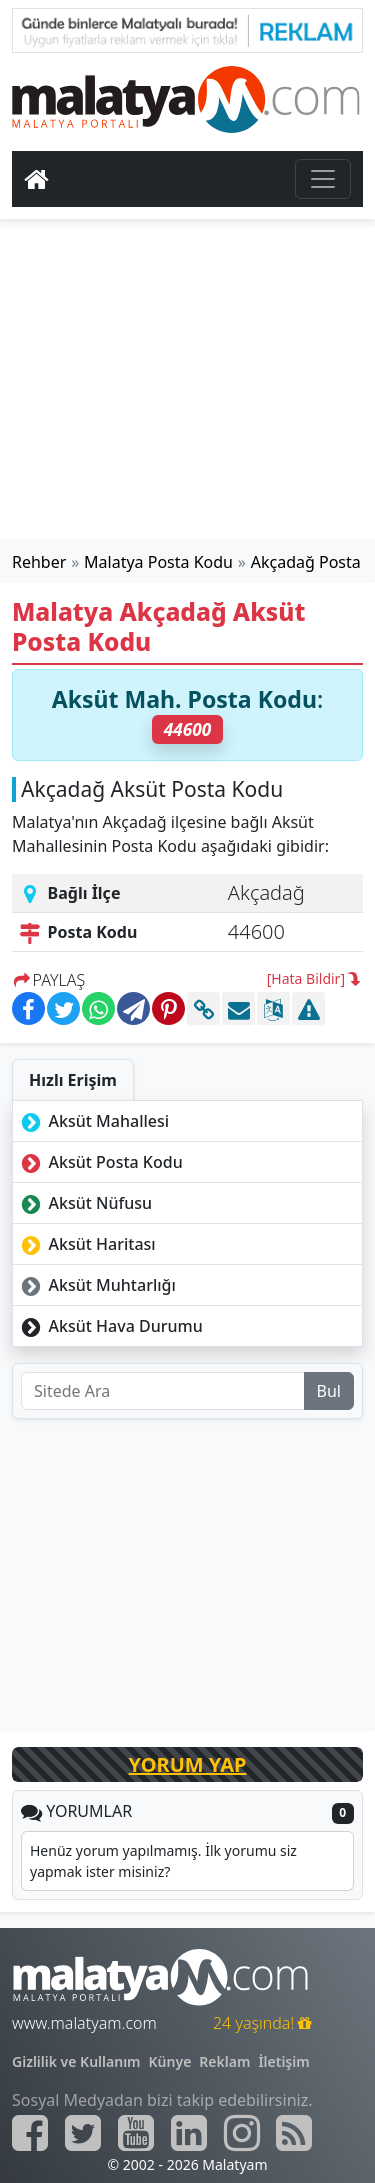 The height and width of the screenshot is (2183, 375). I want to click on Bul, so click(329, 1391).